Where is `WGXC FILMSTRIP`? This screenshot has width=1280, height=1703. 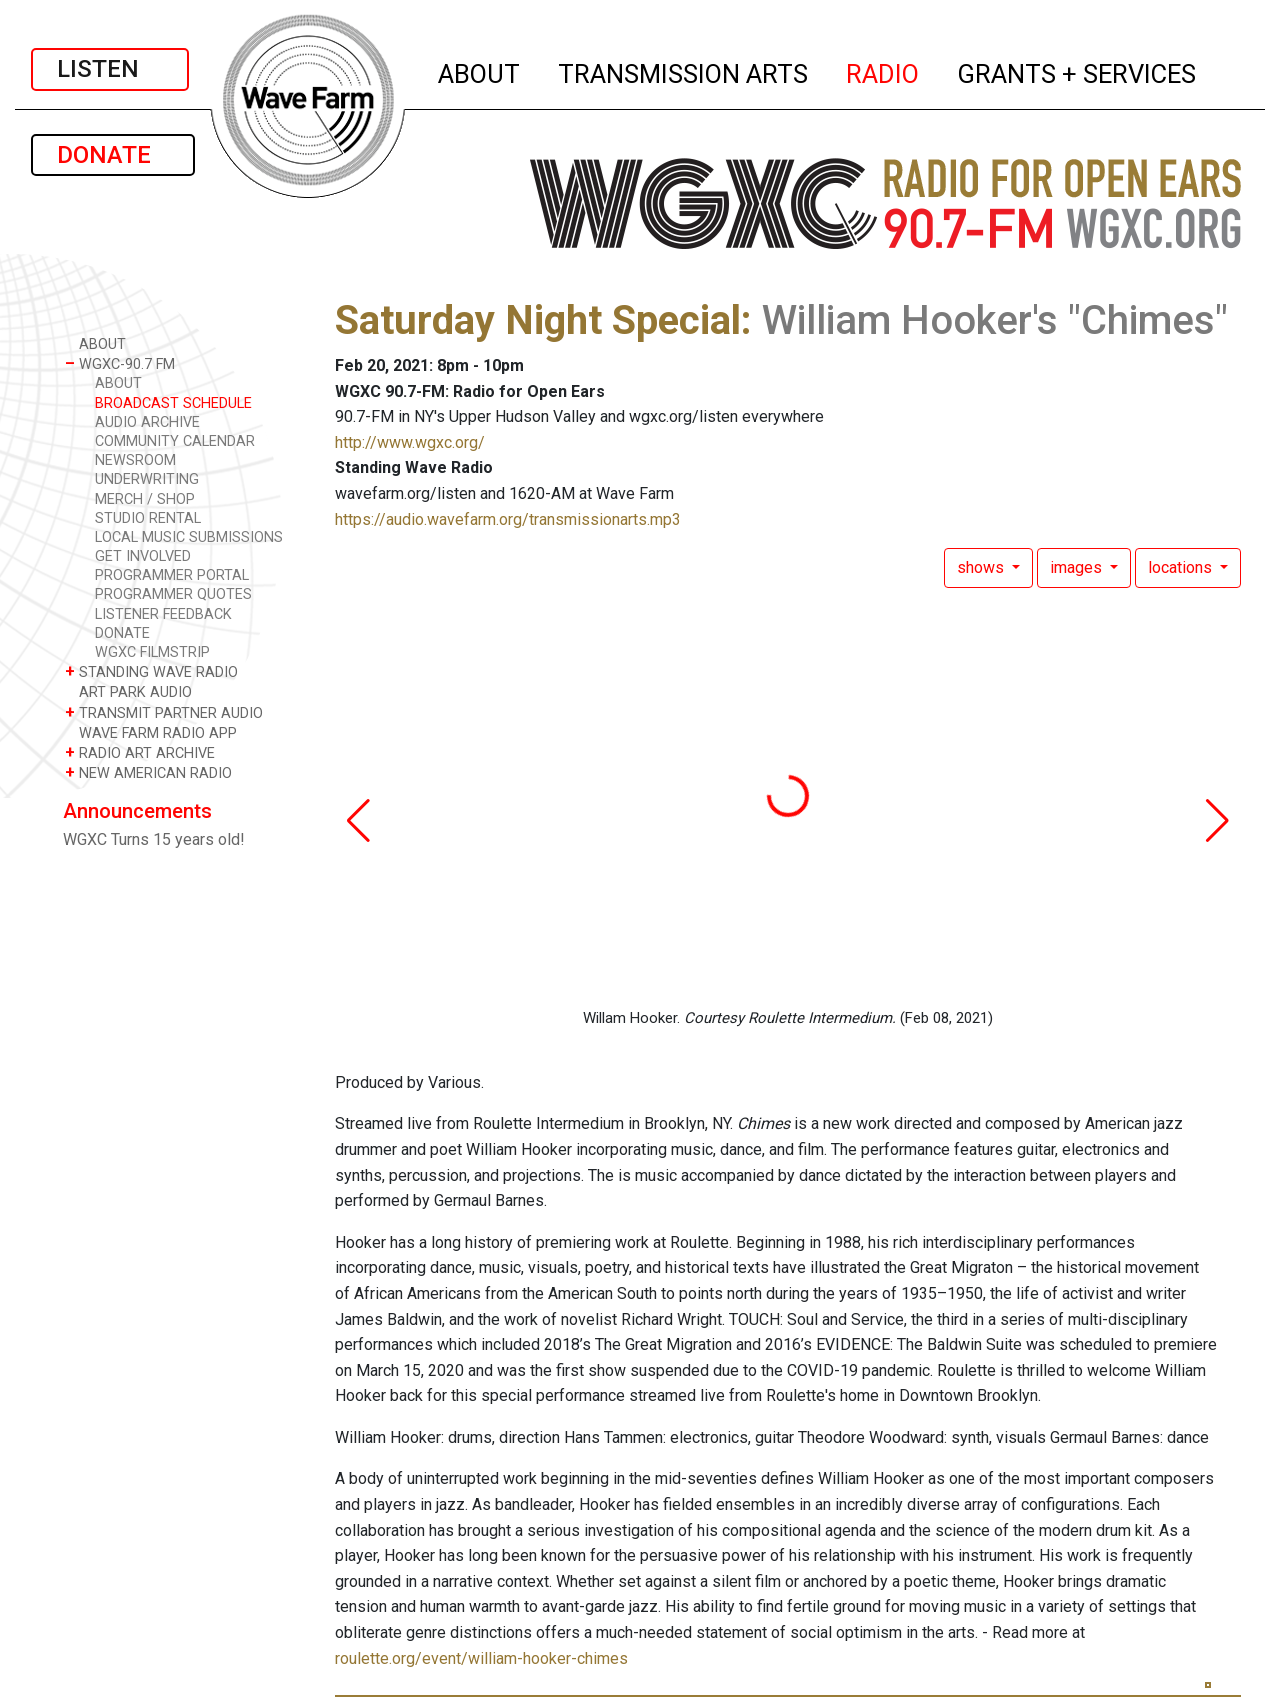 WGXC FILMSTRIP is located at coordinates (152, 652).